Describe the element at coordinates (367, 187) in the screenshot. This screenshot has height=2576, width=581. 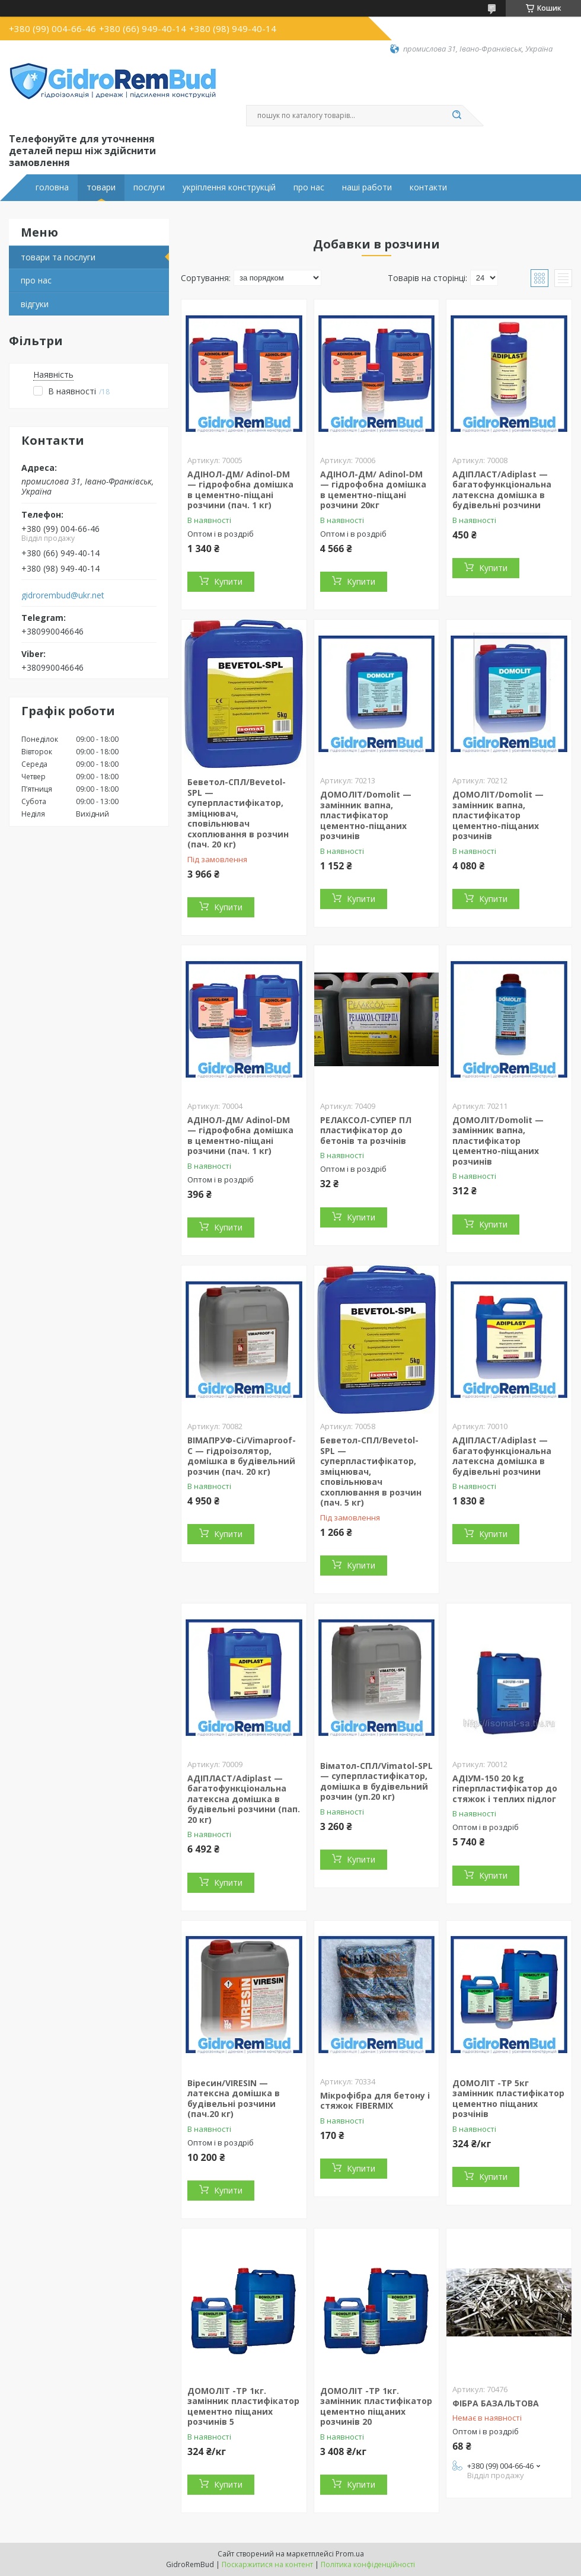
I see `наші работи` at that location.